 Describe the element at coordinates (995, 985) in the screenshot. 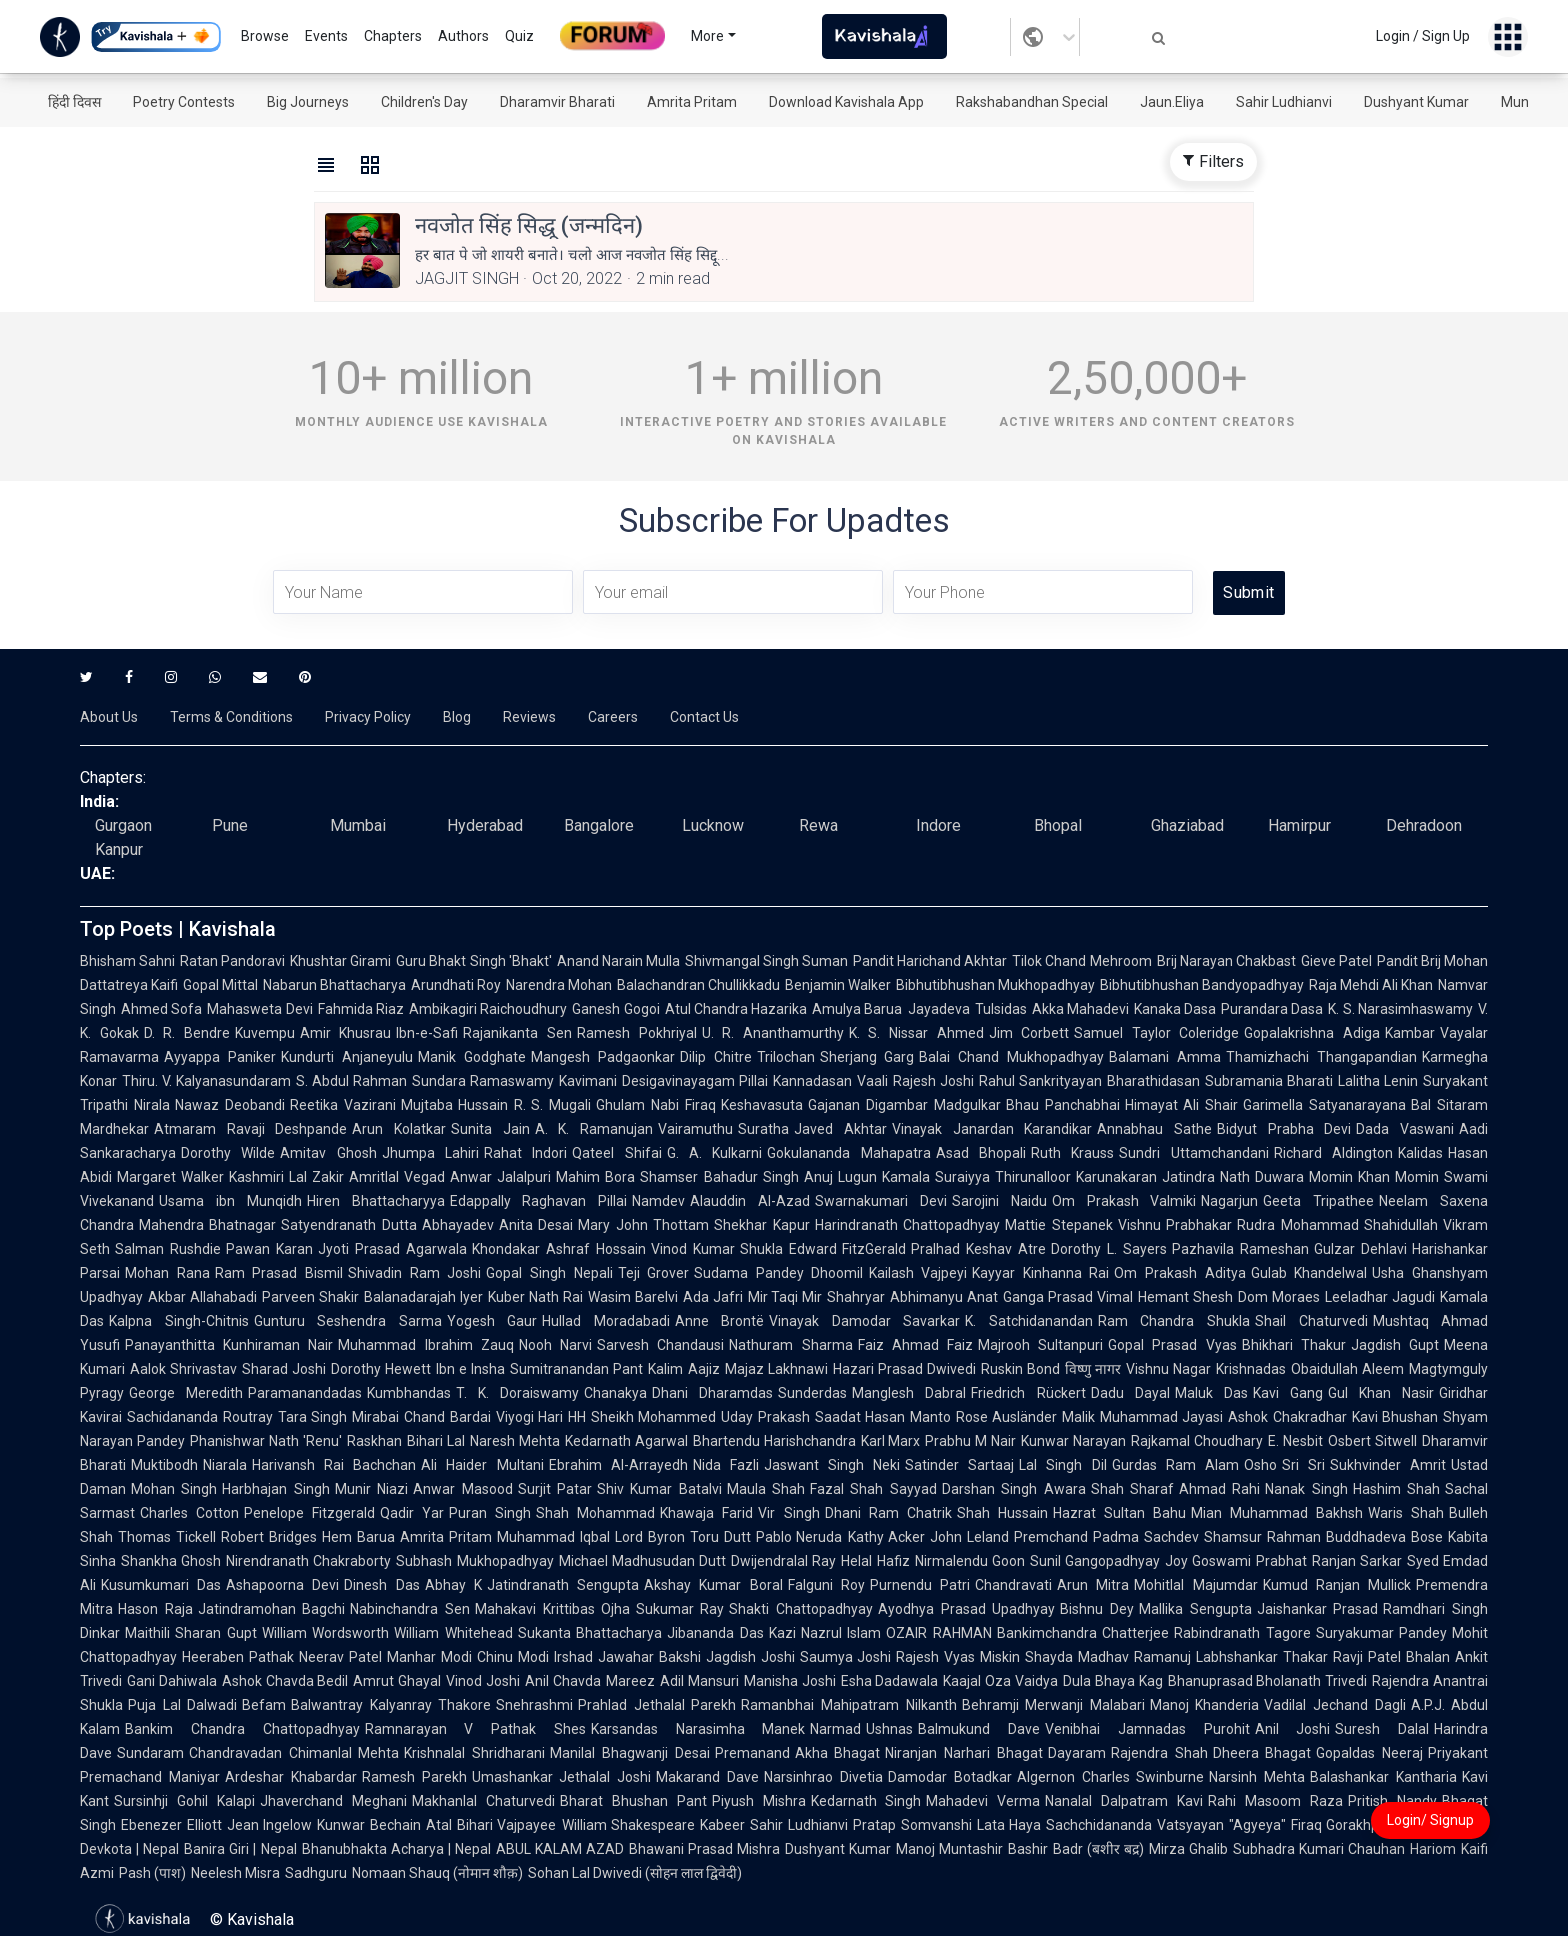

I see `Bibhutibhushan Mukhopadhyay` at that location.